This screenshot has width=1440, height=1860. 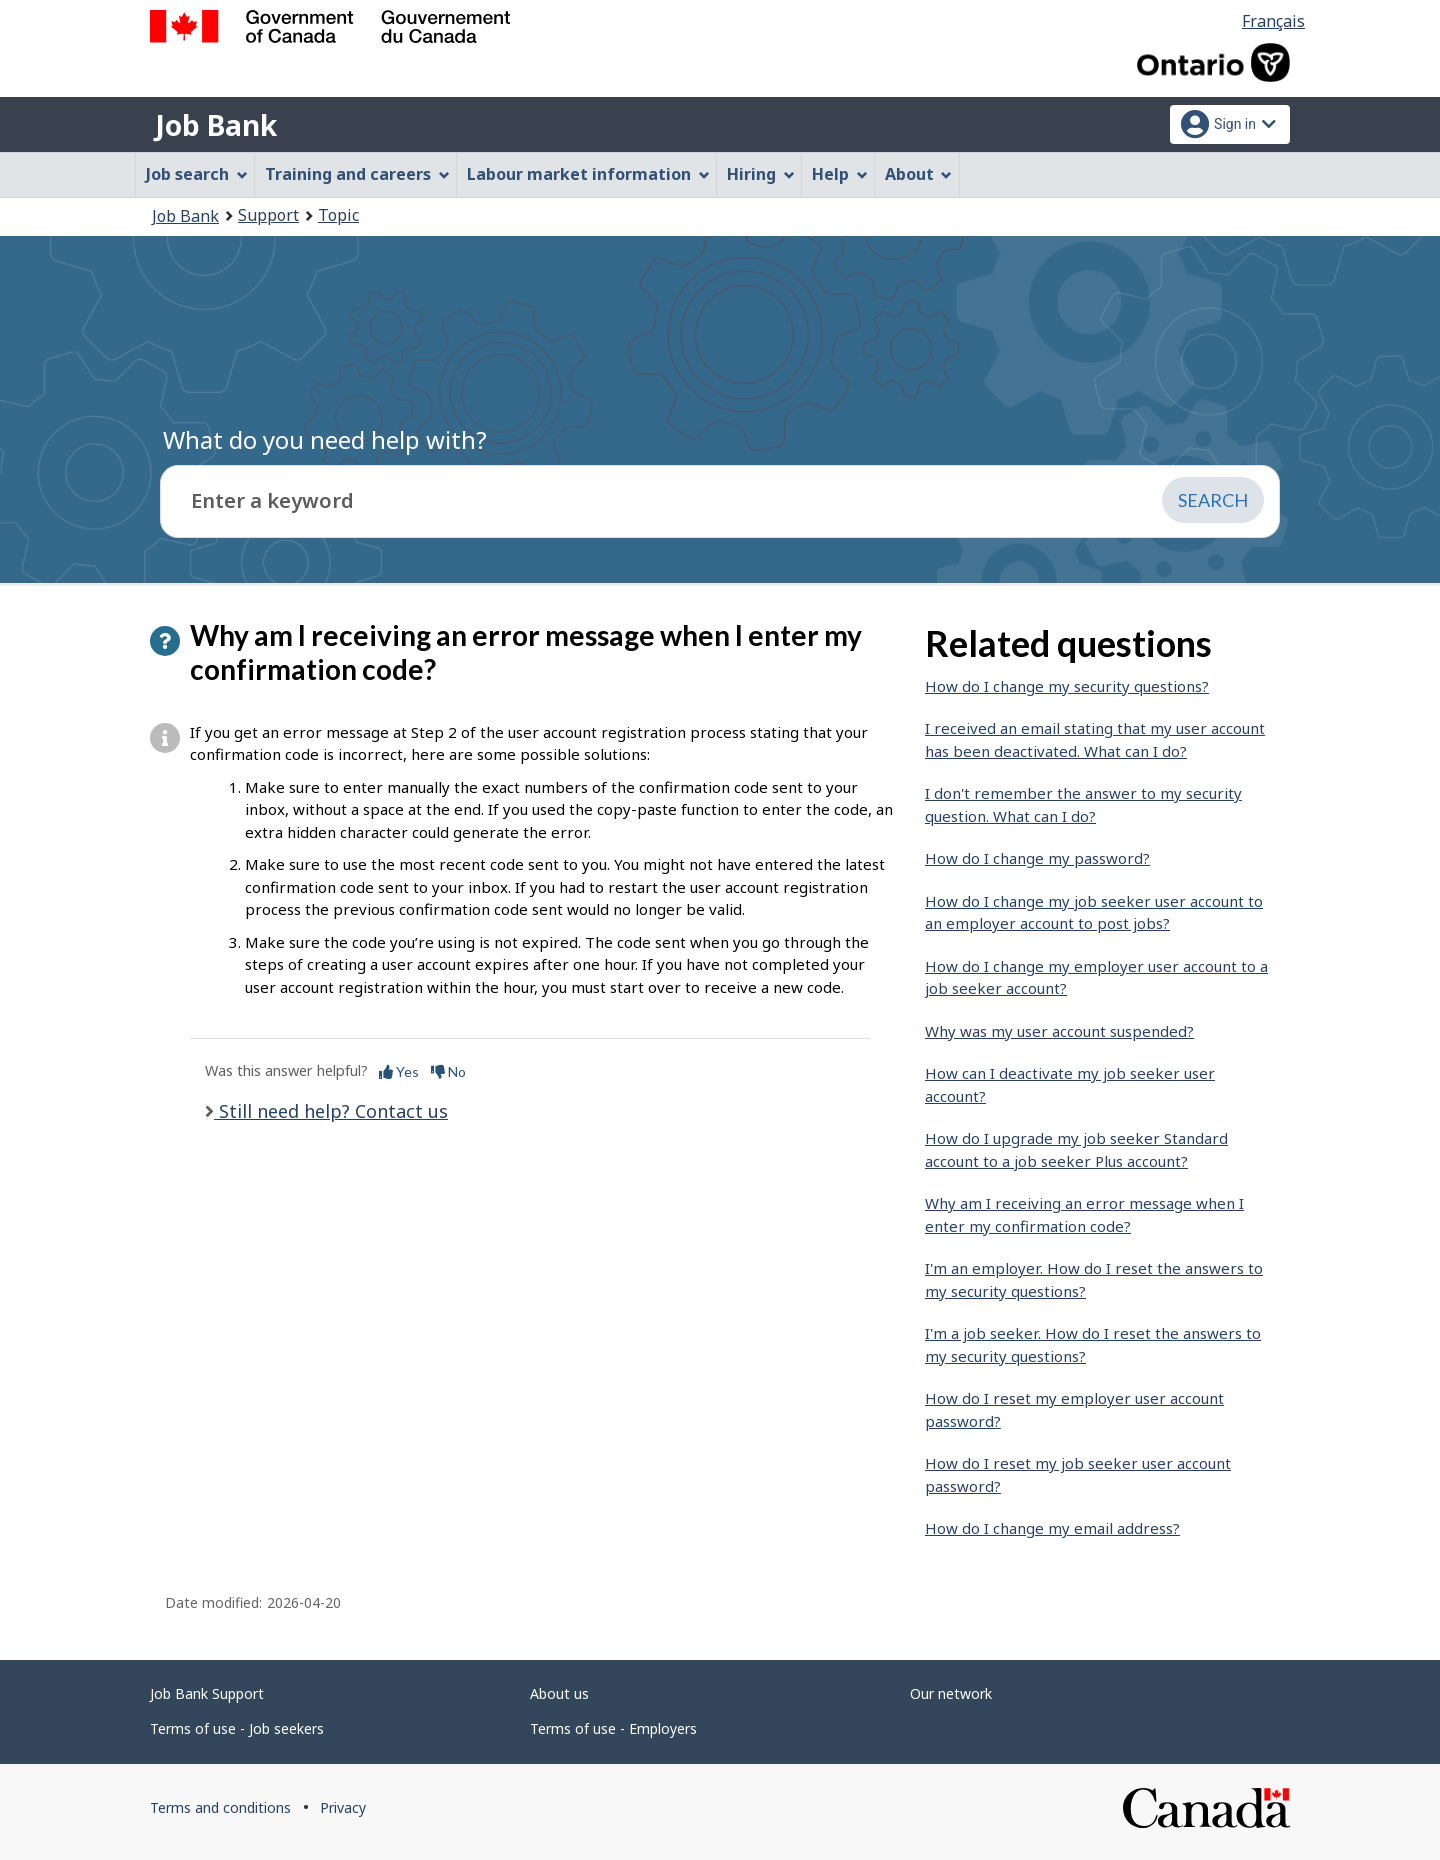 What do you see at coordinates (919, 174) in the screenshot?
I see `About [menuitem]` at bounding box center [919, 174].